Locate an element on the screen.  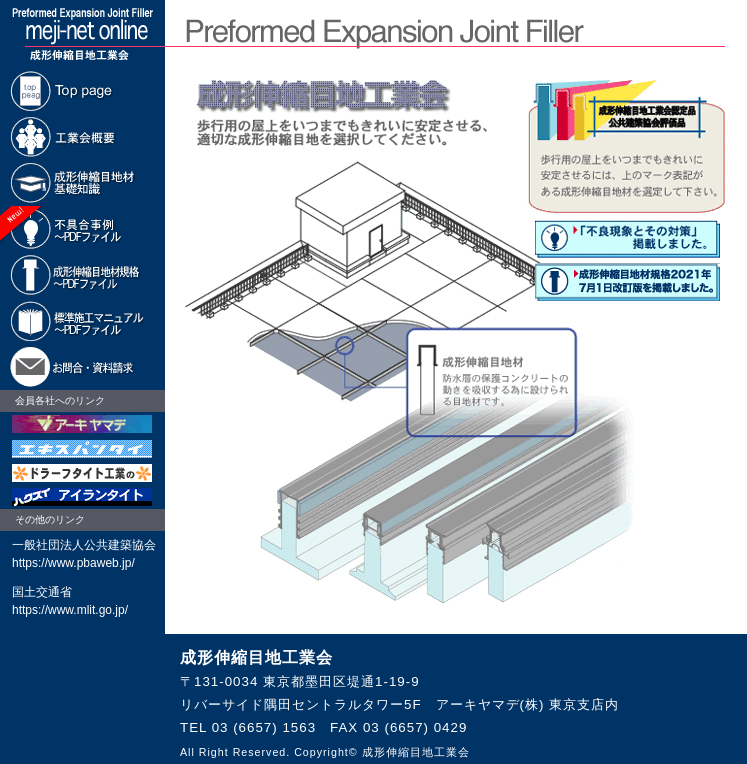
Top page is located at coordinates (82, 91).